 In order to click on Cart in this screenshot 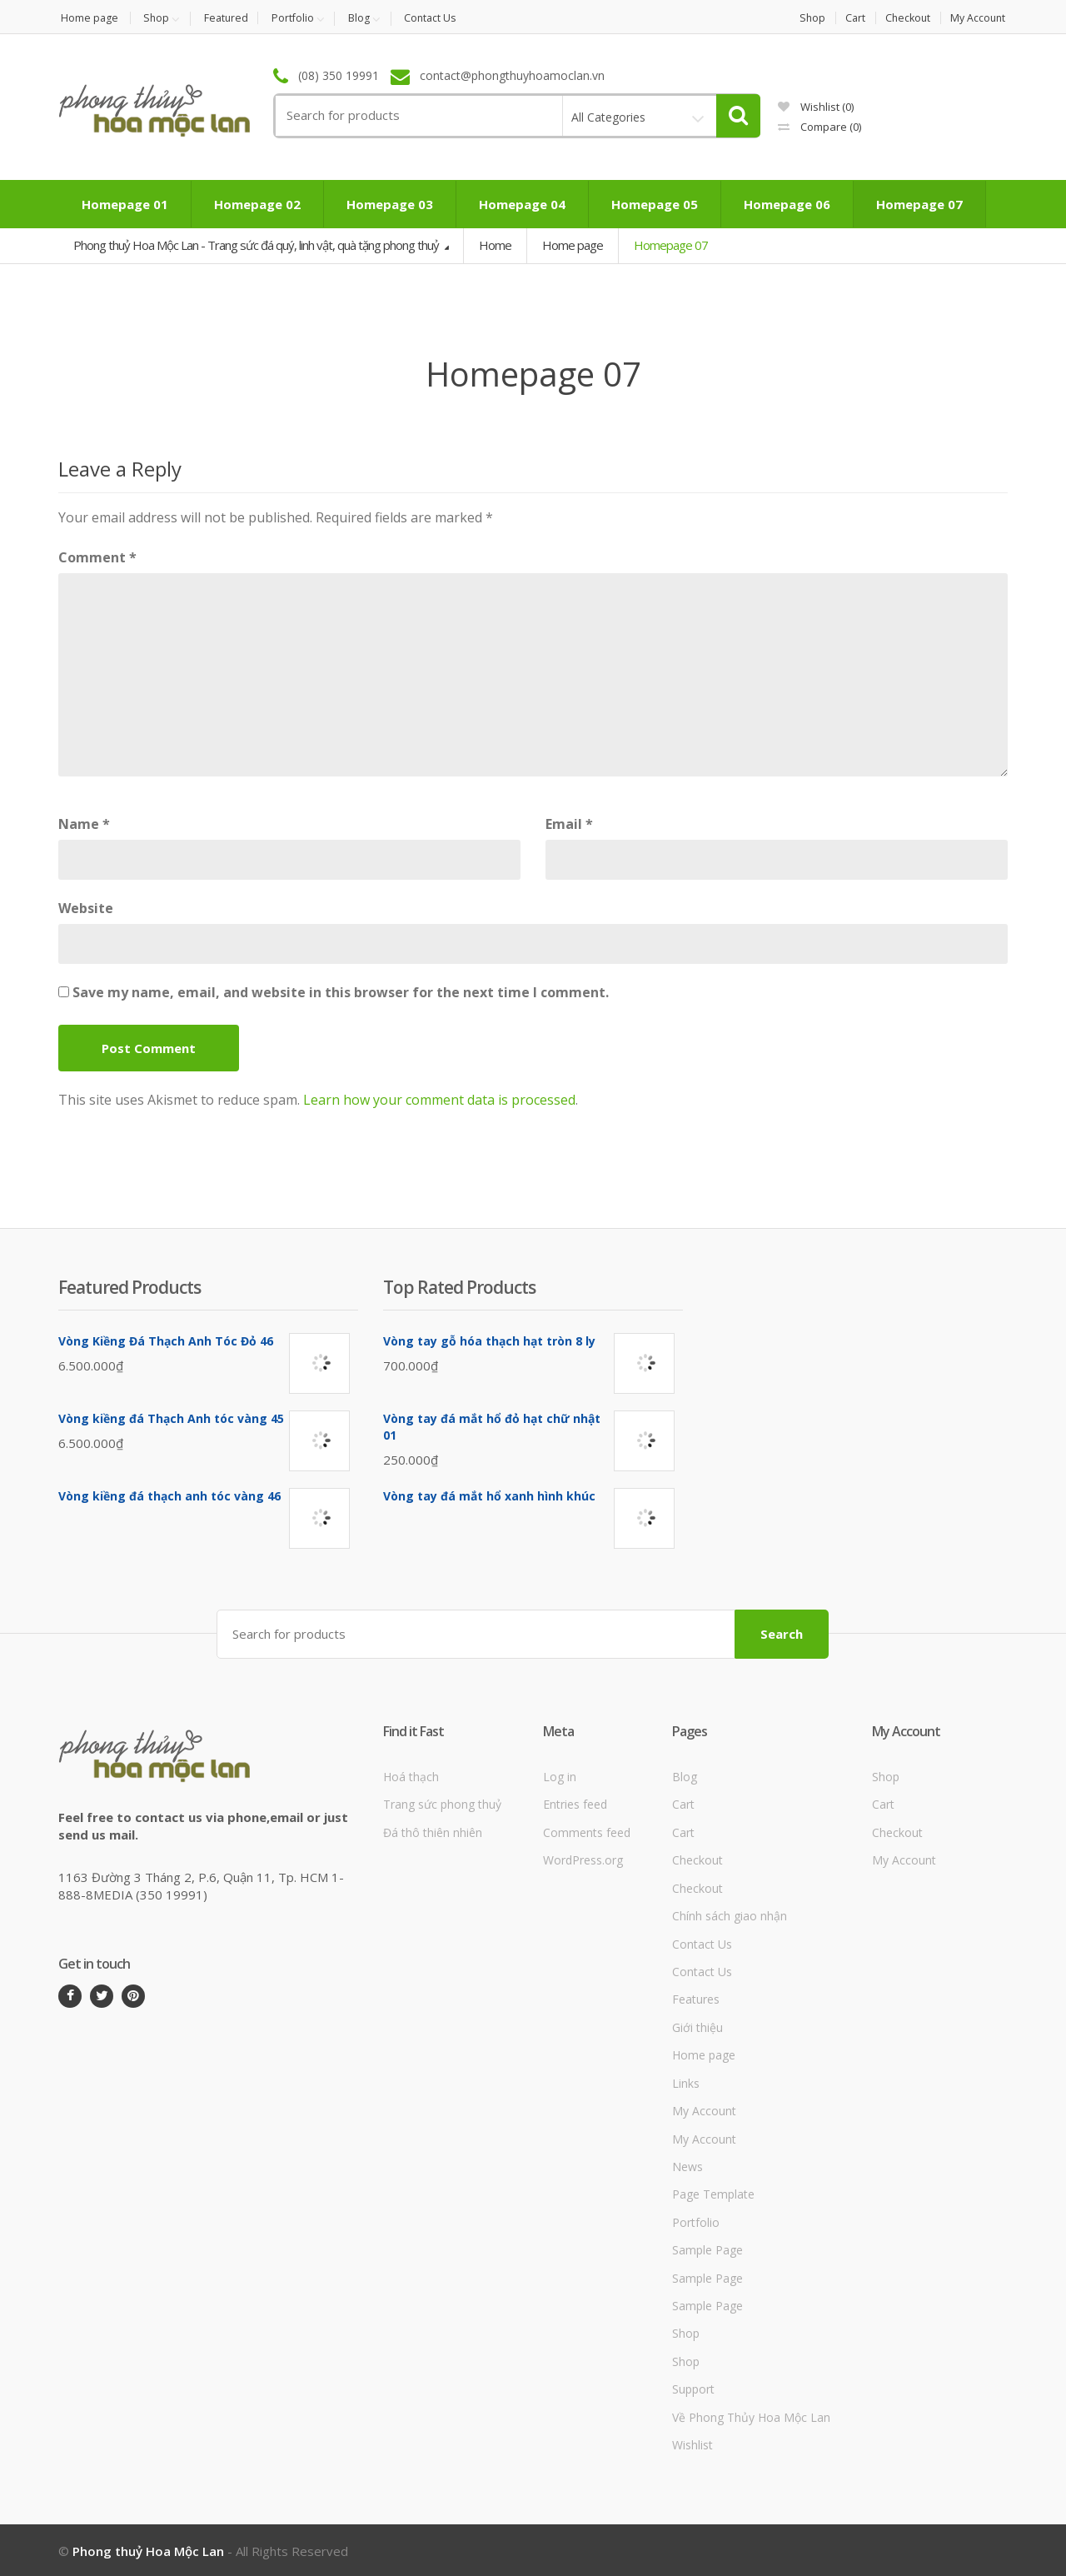, I will do `click(848, 18)`.